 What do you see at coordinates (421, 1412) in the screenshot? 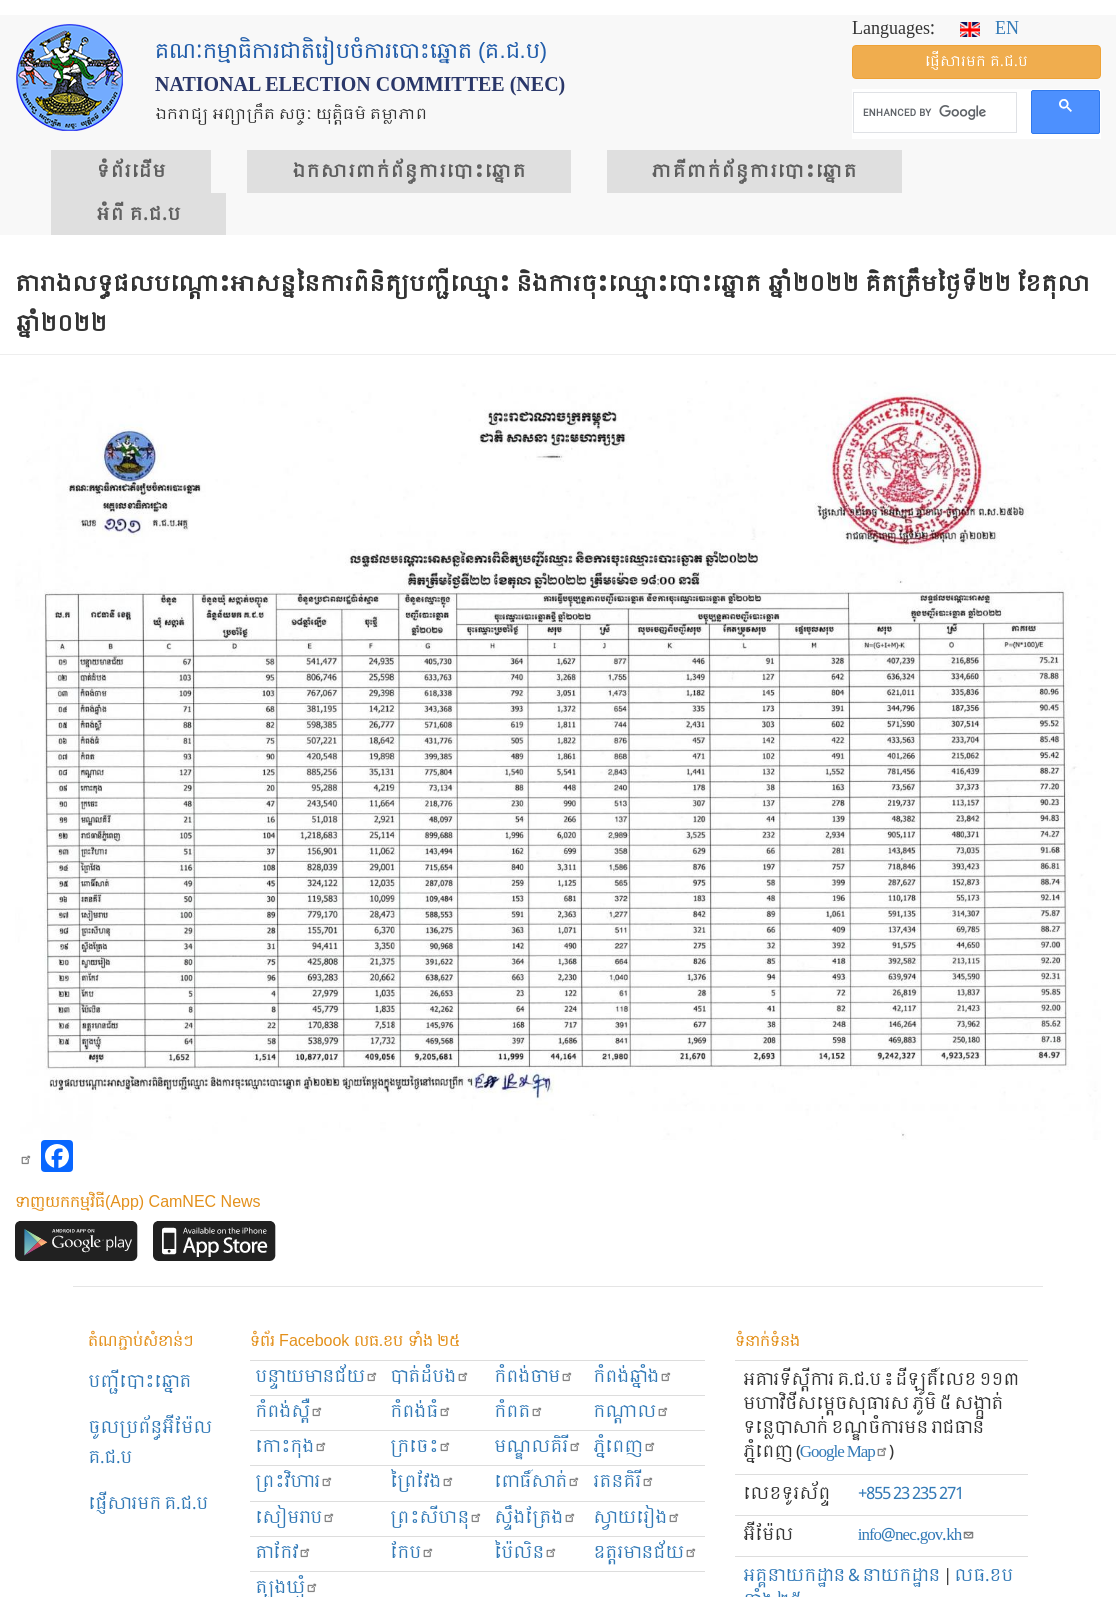
I see `កំពង់ធំ` at bounding box center [421, 1412].